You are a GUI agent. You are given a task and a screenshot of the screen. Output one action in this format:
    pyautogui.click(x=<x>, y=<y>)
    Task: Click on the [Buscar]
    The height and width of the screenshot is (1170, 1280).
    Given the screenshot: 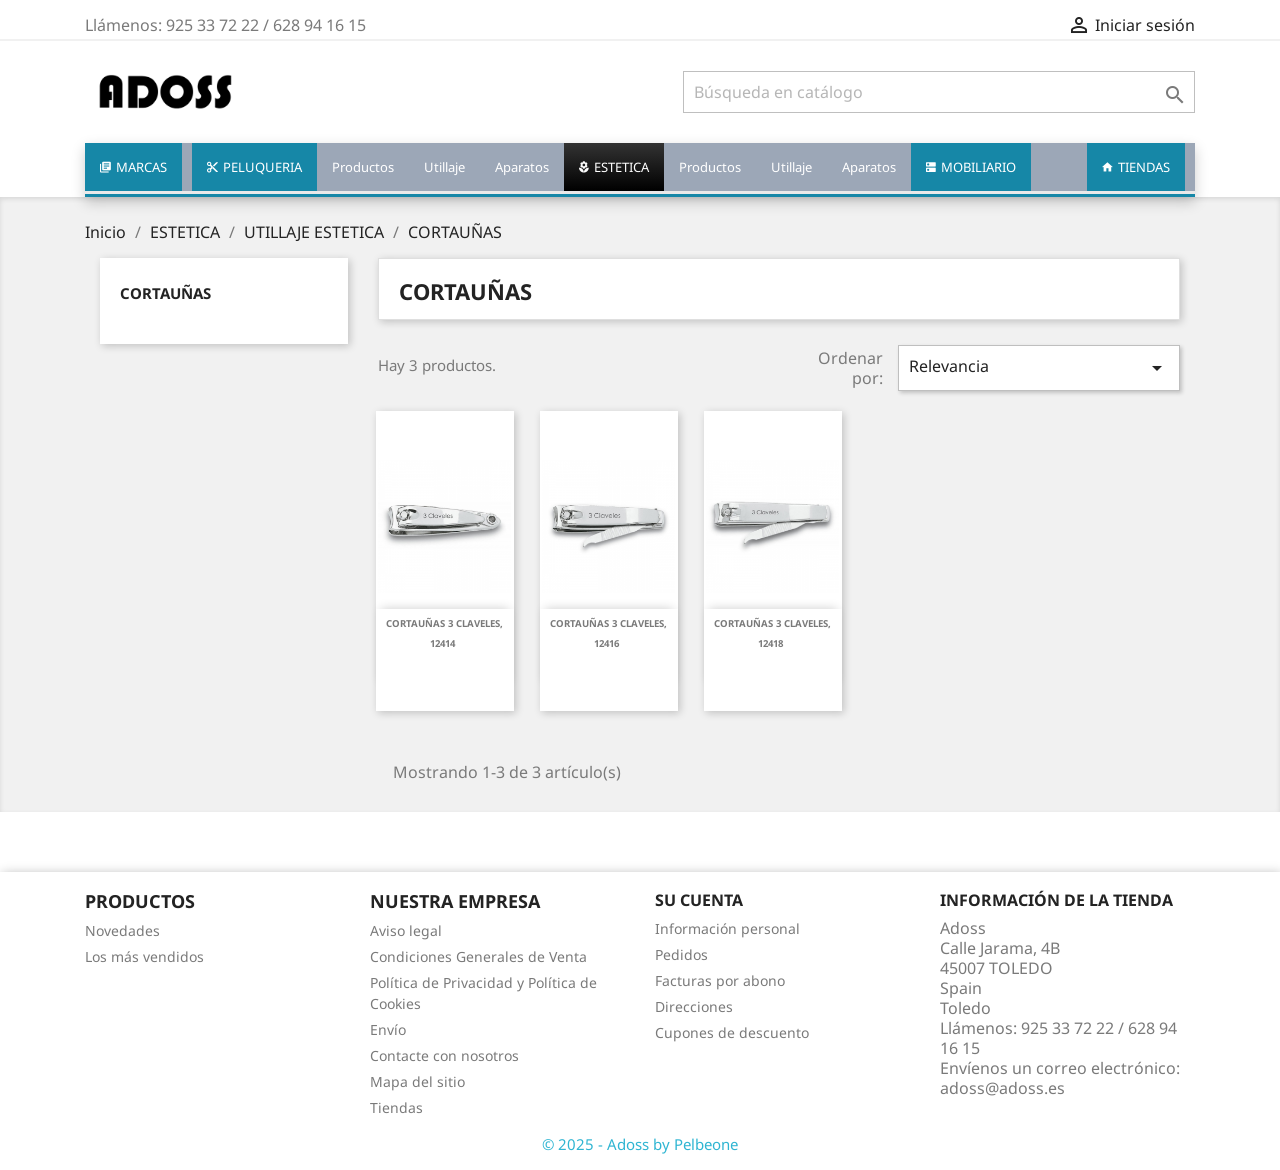 What is the action you would take?
    pyautogui.click(x=939, y=92)
    